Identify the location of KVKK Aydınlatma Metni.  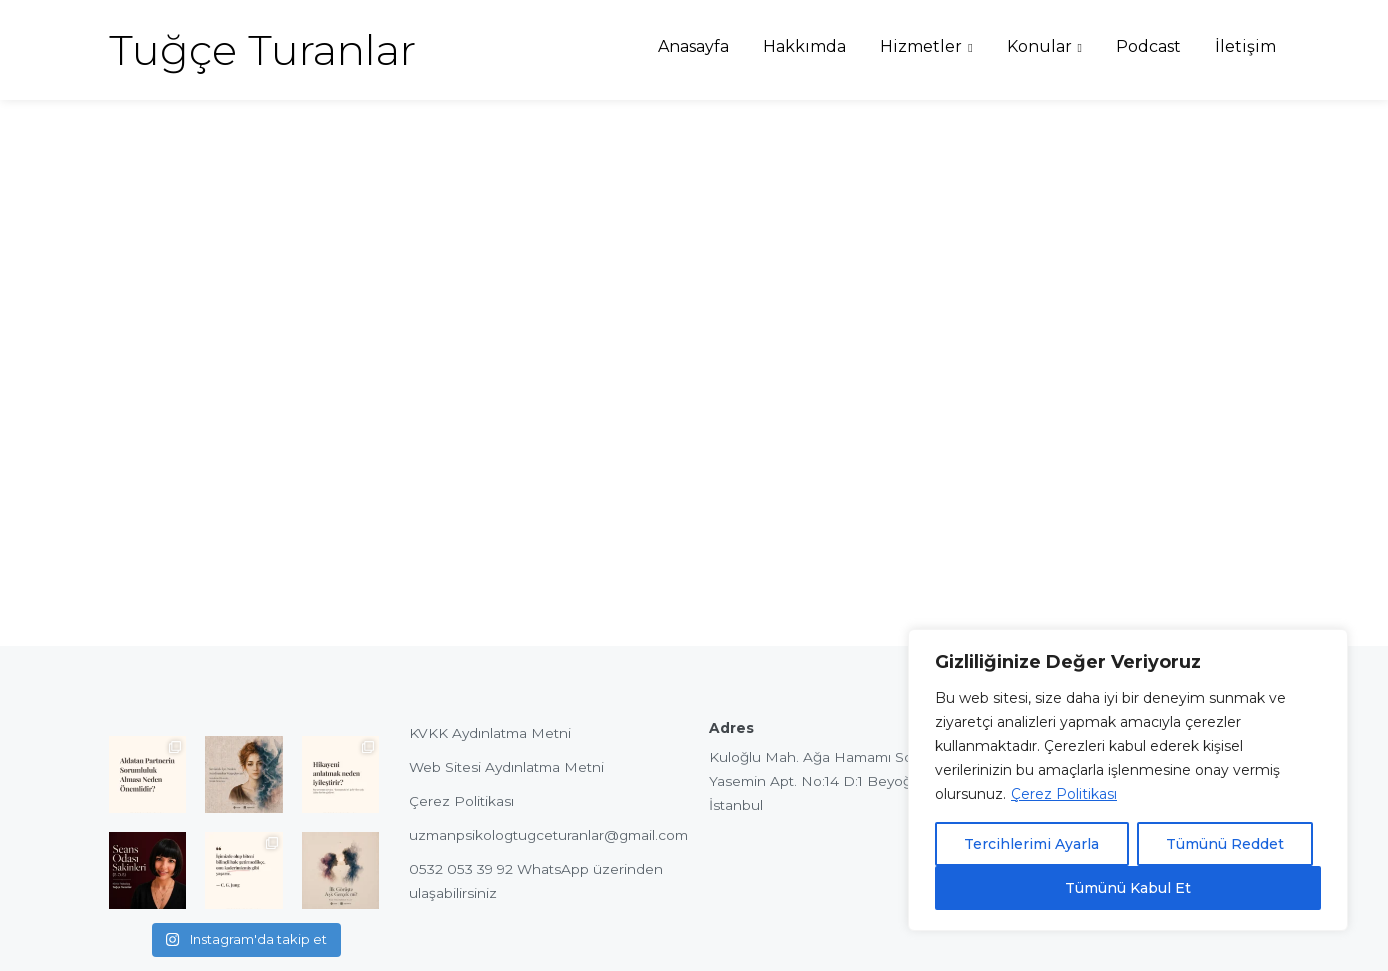
(490, 733).